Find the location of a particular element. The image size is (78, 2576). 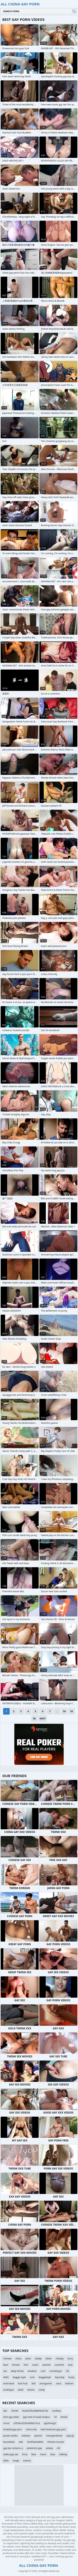

%u6253%u98de%u673a is located at coordinates (35, 2410).